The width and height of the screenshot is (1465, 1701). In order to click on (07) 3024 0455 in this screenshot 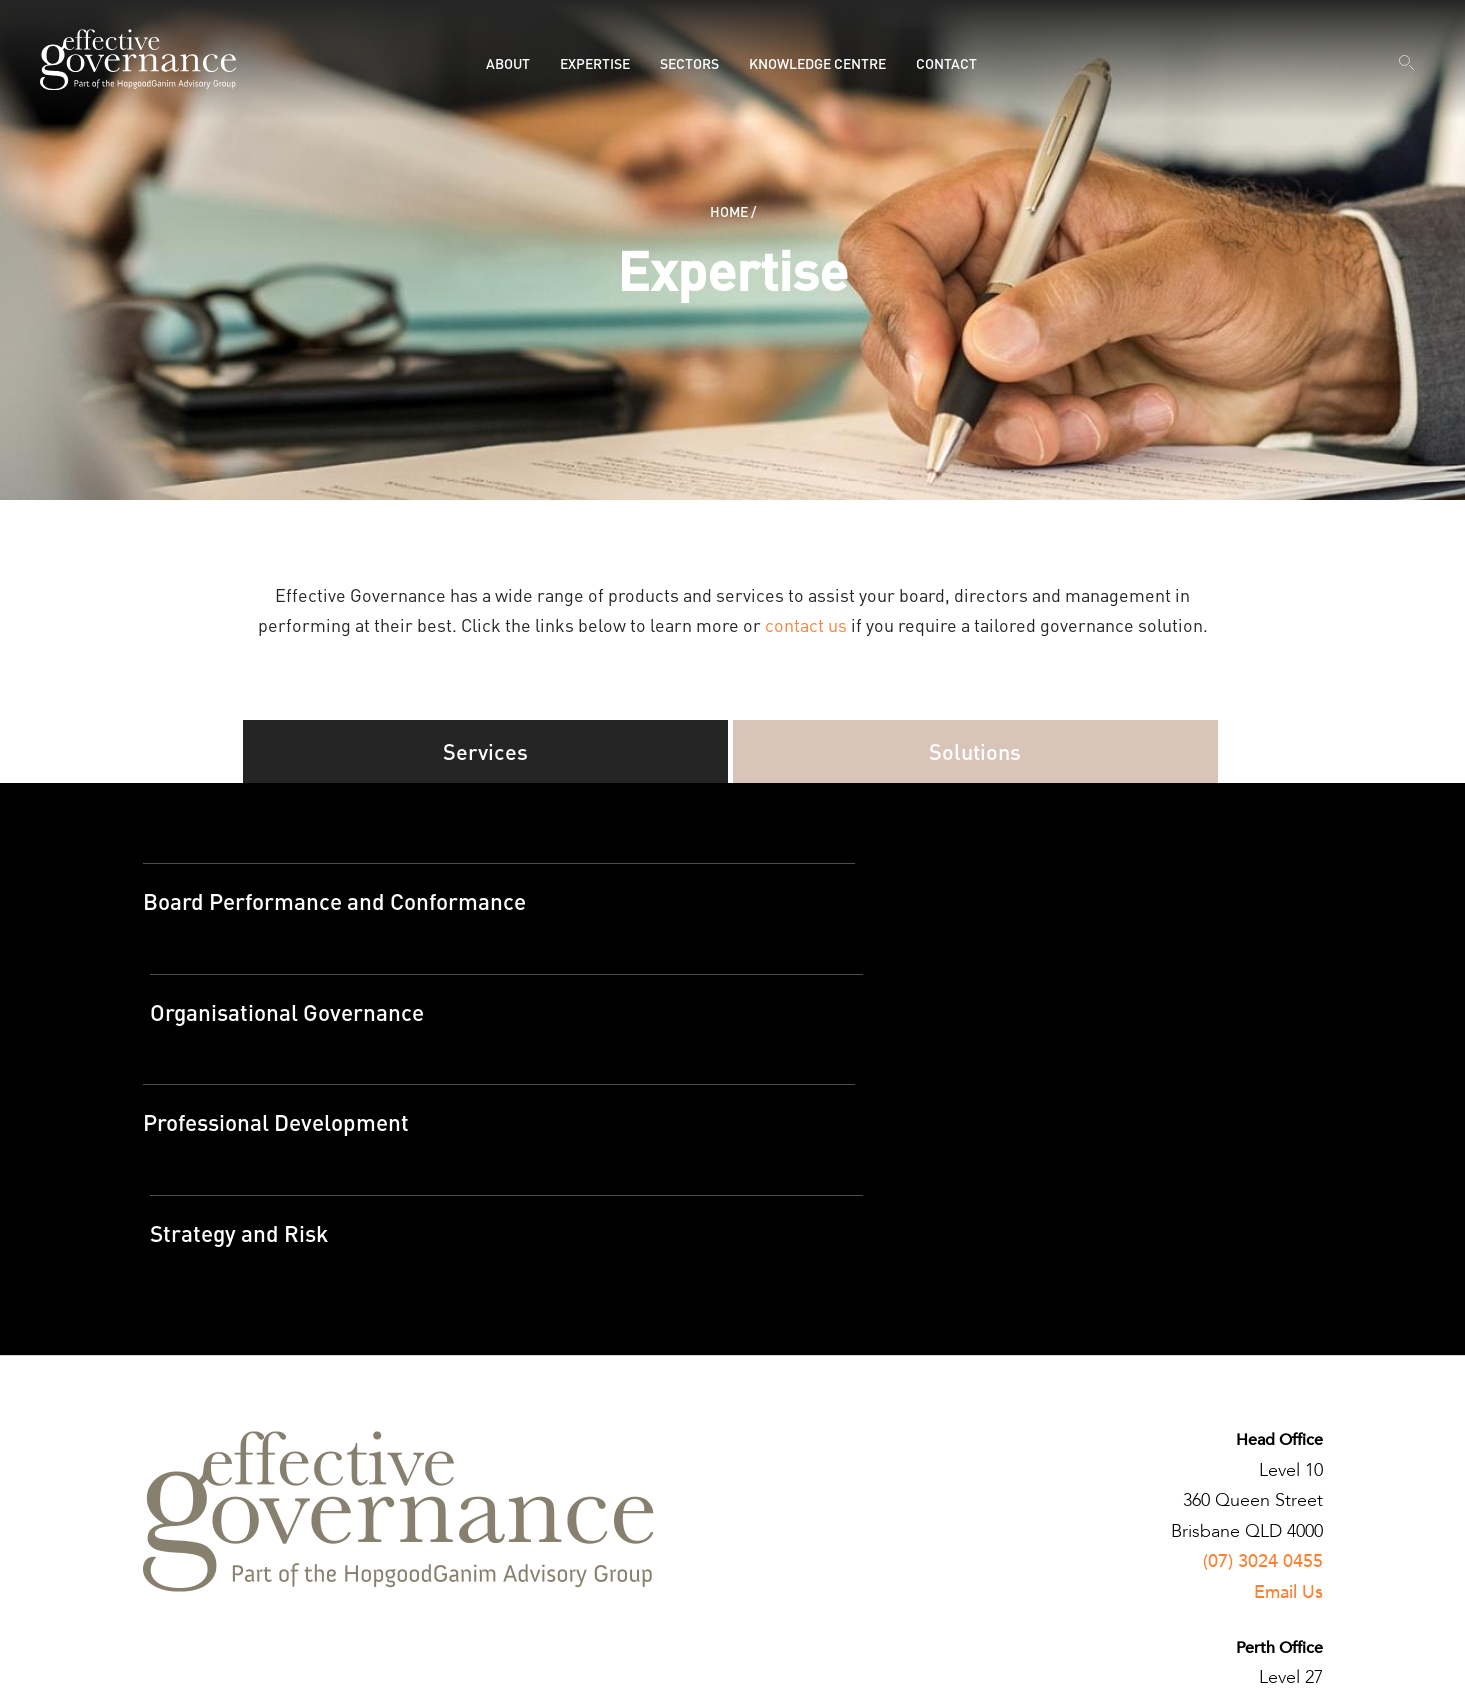, I will do `click(1263, 1368)`.